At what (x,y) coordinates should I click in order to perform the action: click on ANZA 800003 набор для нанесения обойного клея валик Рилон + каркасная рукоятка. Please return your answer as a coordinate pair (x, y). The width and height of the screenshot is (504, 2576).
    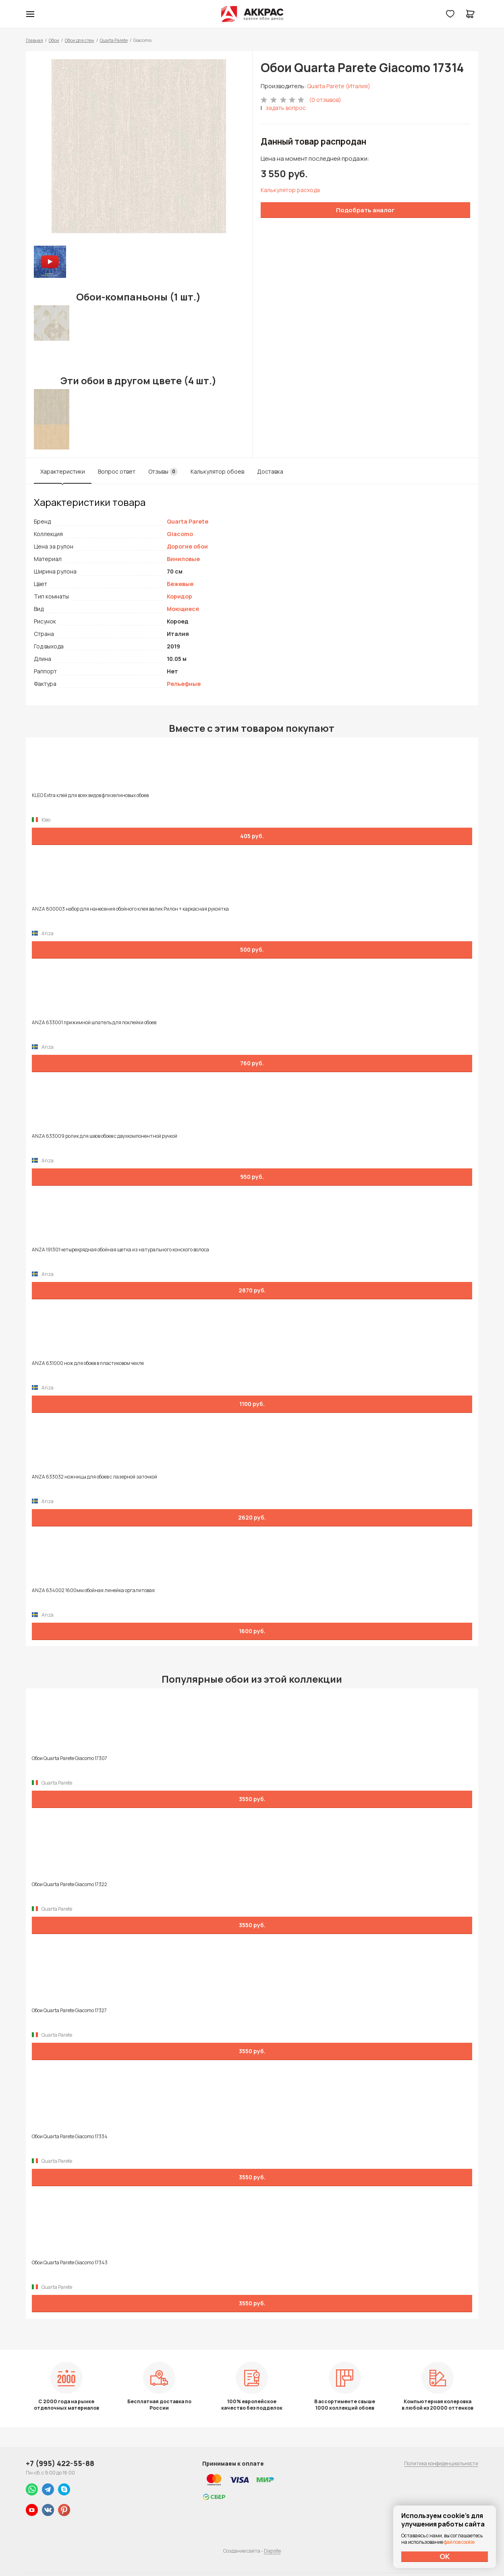
    Looking at the image, I should click on (130, 909).